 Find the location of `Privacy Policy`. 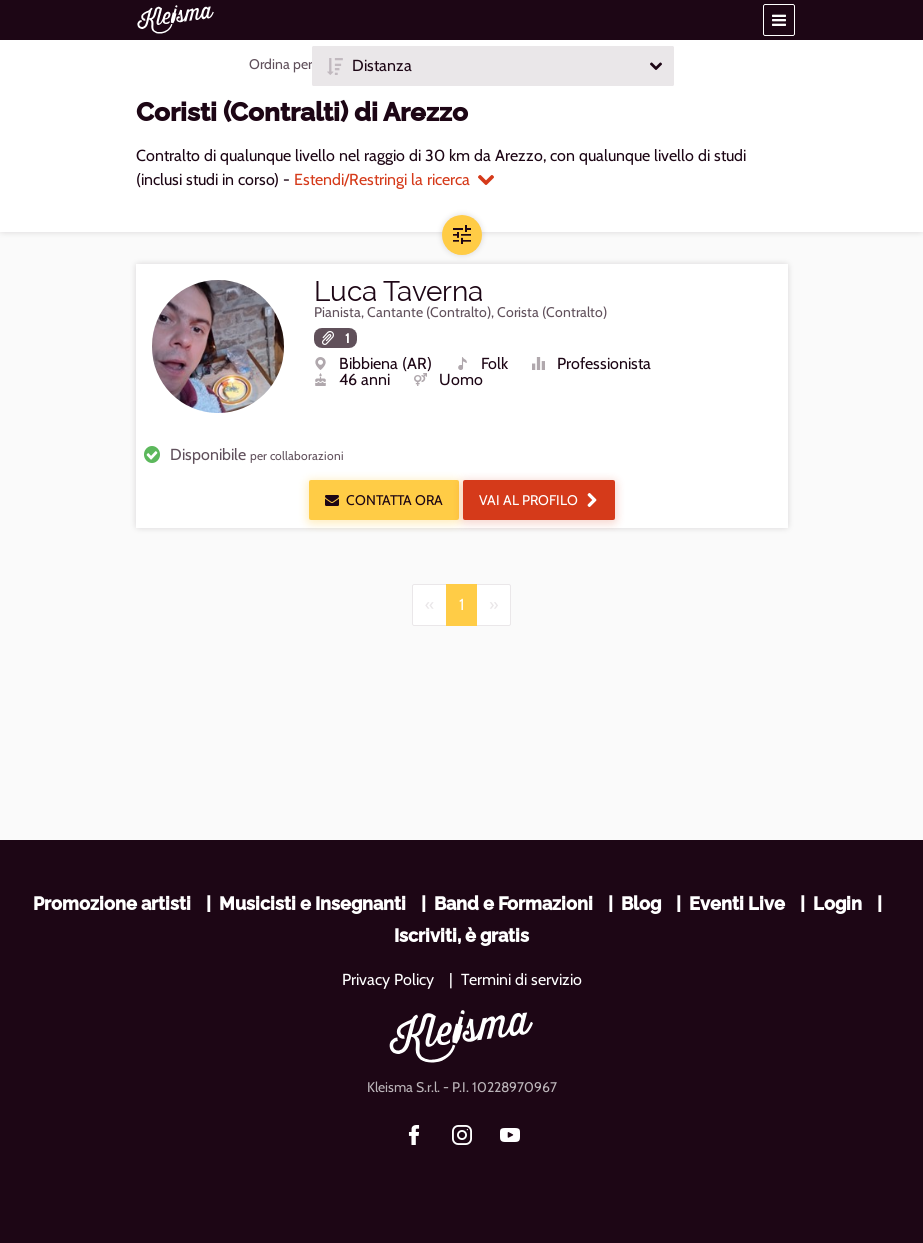

Privacy Policy is located at coordinates (388, 979).